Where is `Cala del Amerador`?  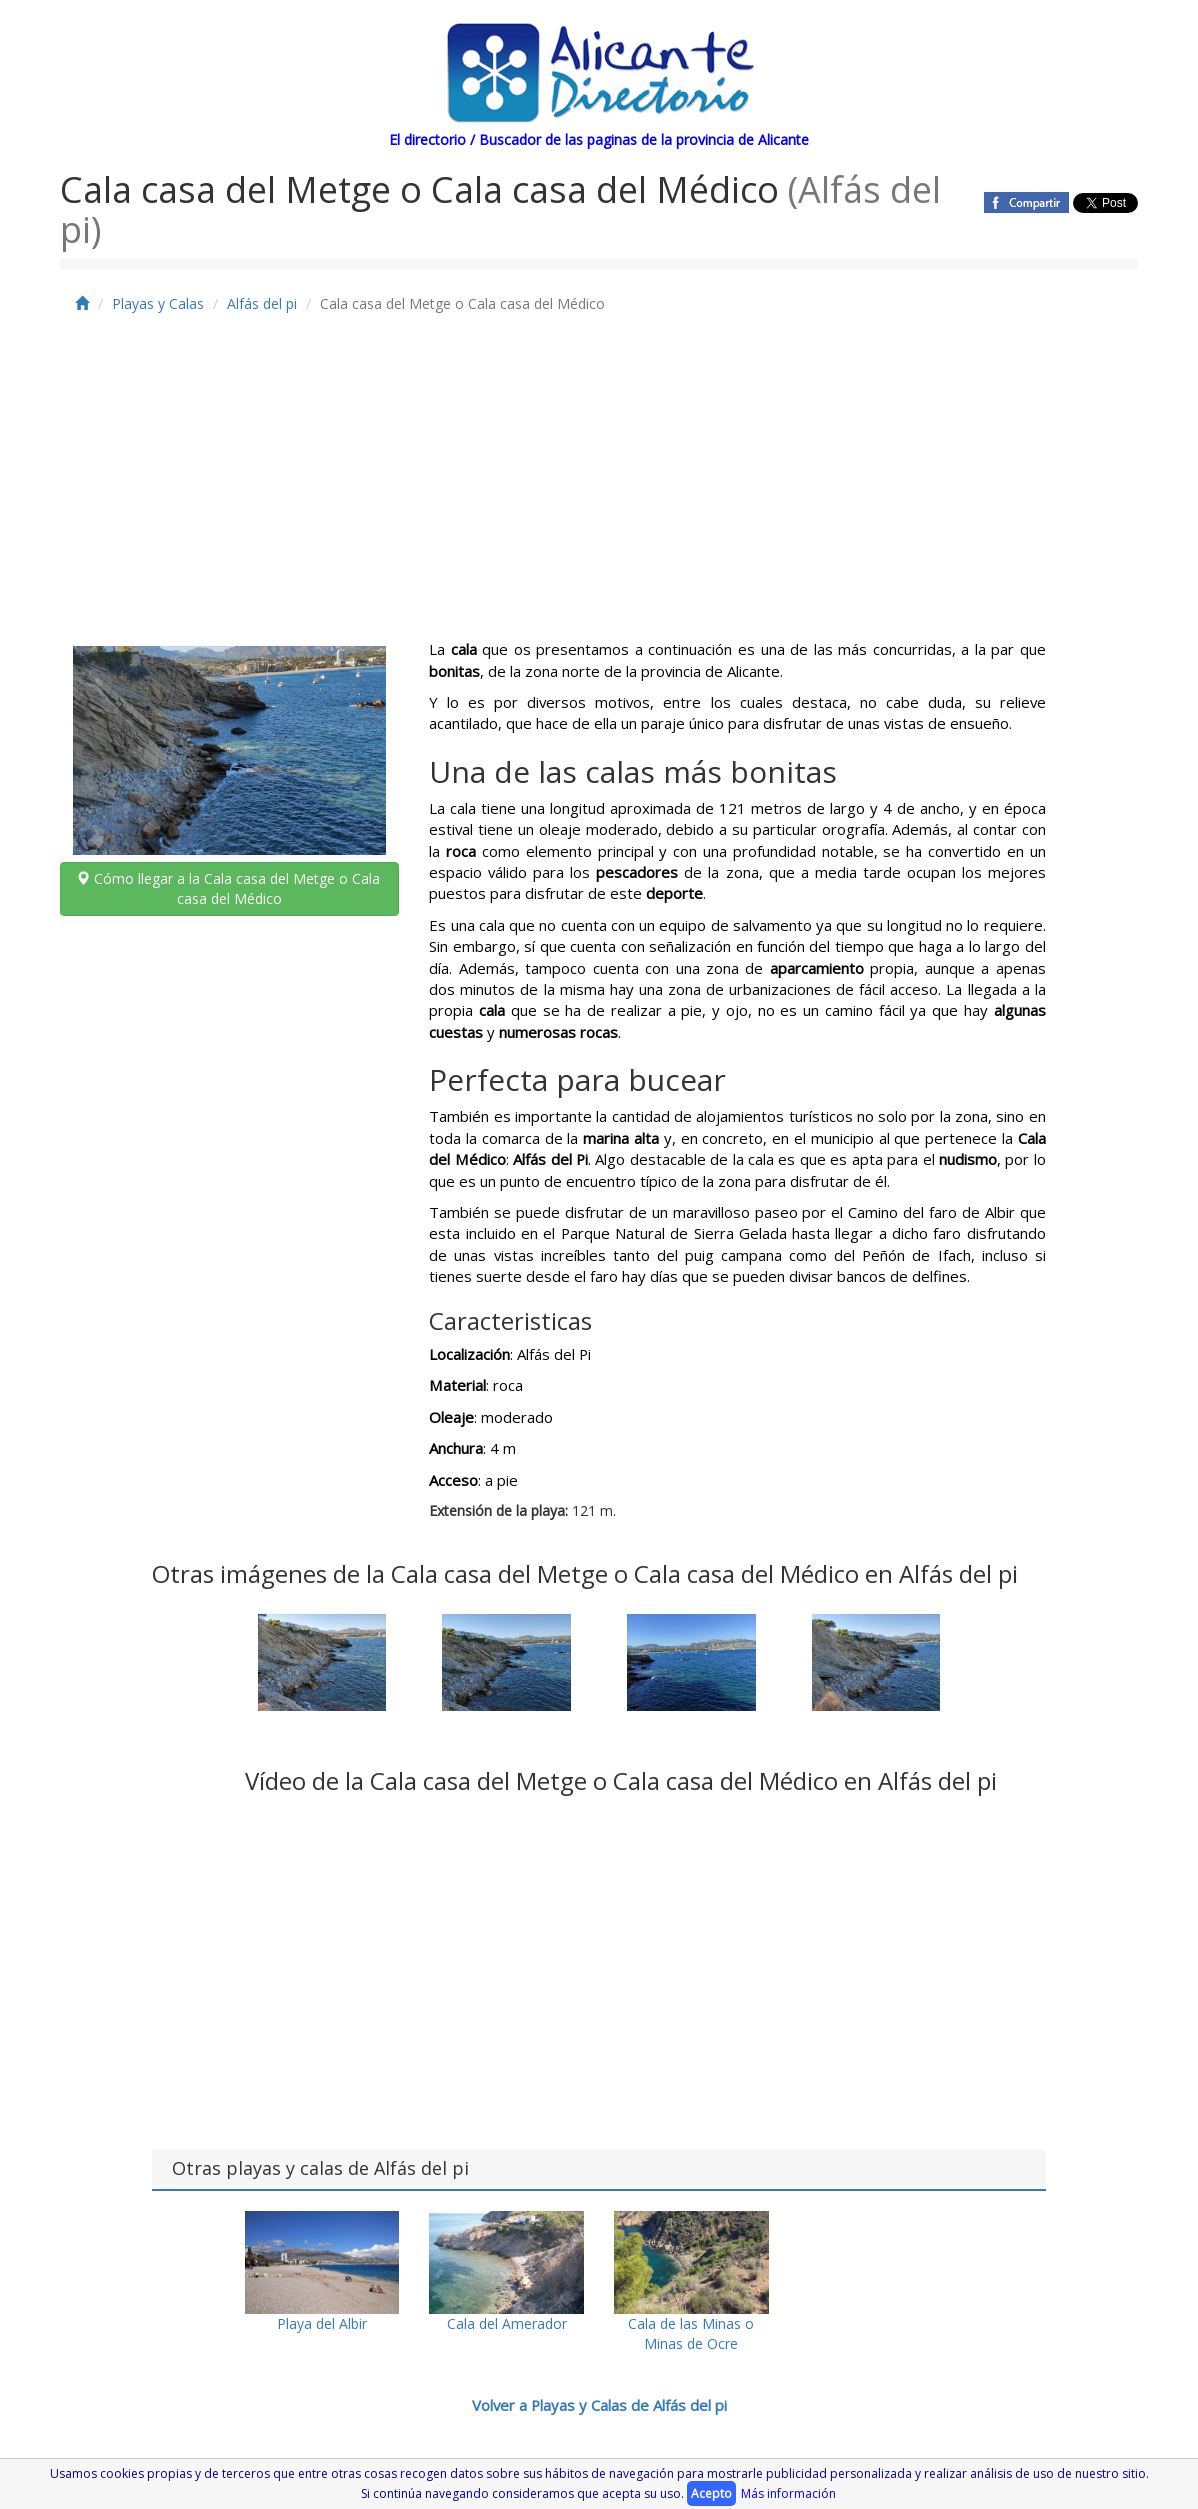
Cala del Amerador is located at coordinates (506, 2272).